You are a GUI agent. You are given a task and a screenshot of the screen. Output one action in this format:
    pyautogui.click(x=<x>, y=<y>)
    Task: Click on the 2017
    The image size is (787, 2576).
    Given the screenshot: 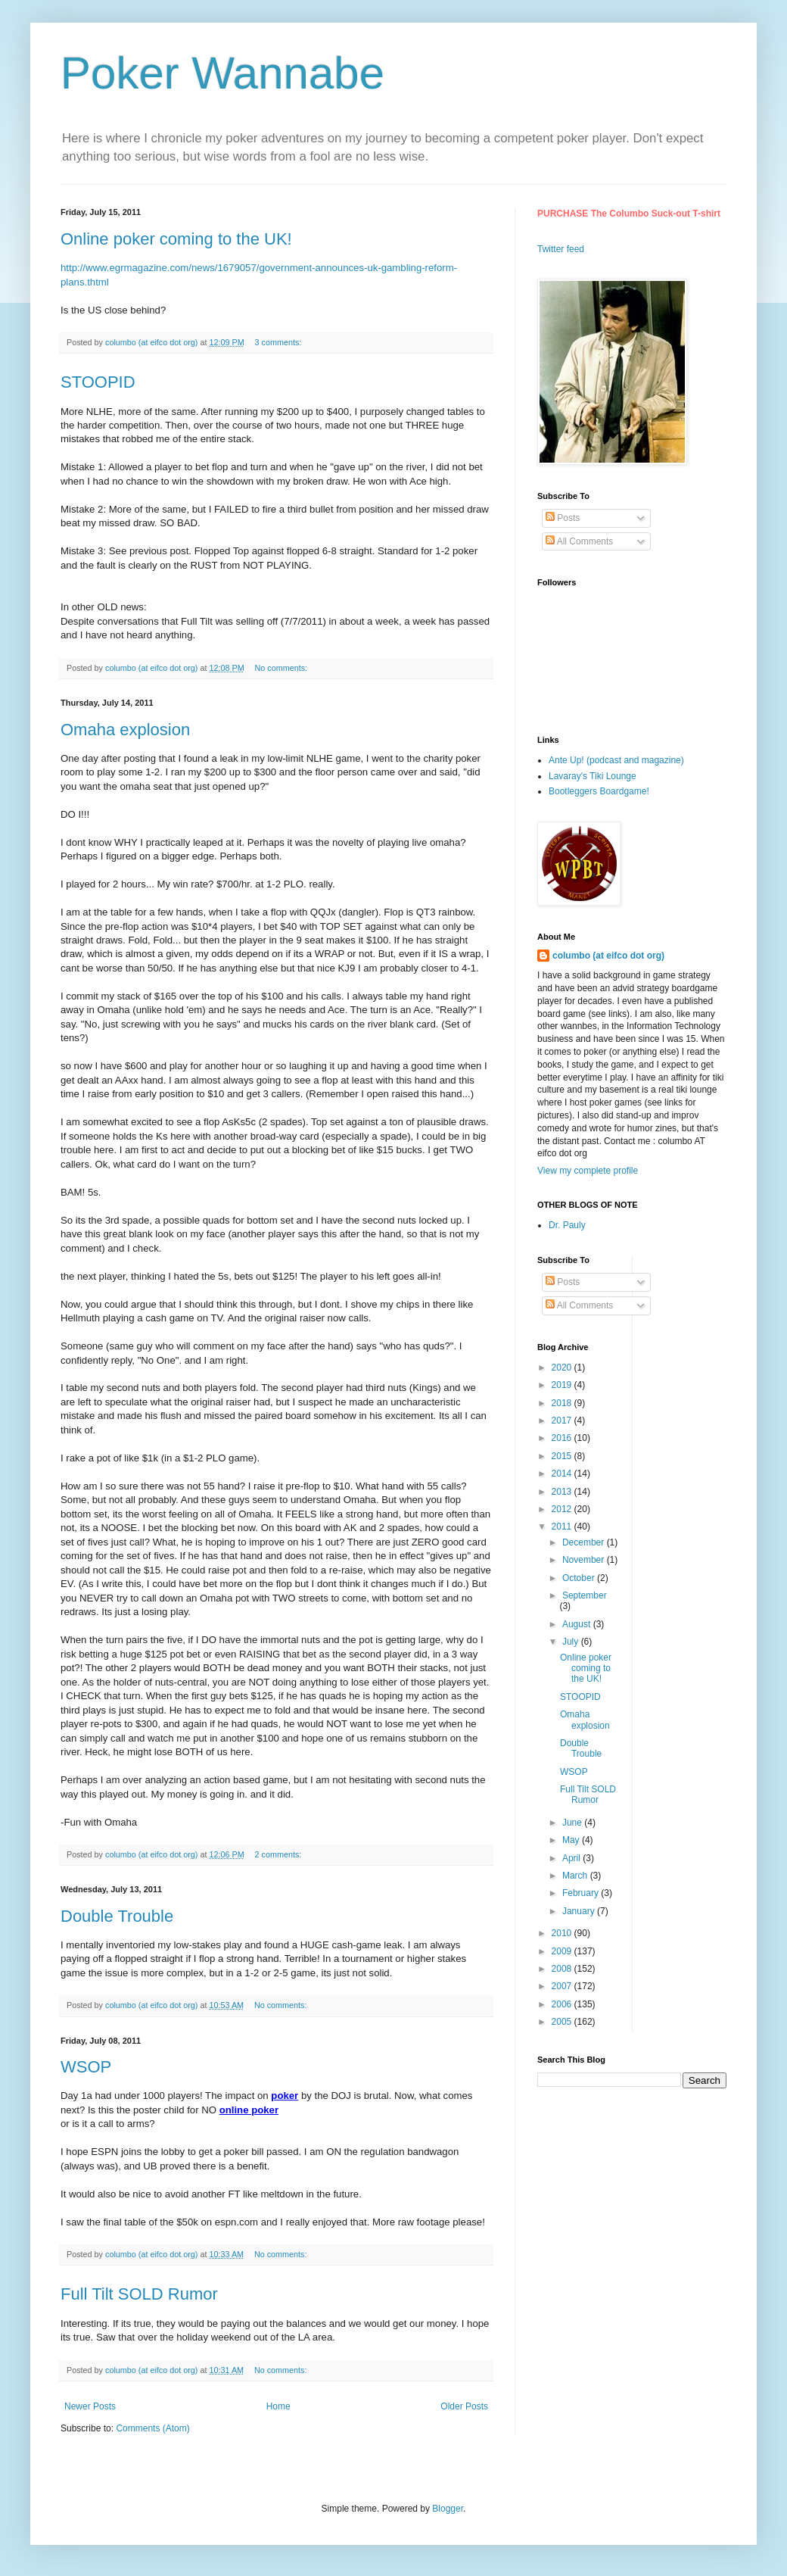 What is the action you would take?
    pyautogui.click(x=563, y=1420)
    